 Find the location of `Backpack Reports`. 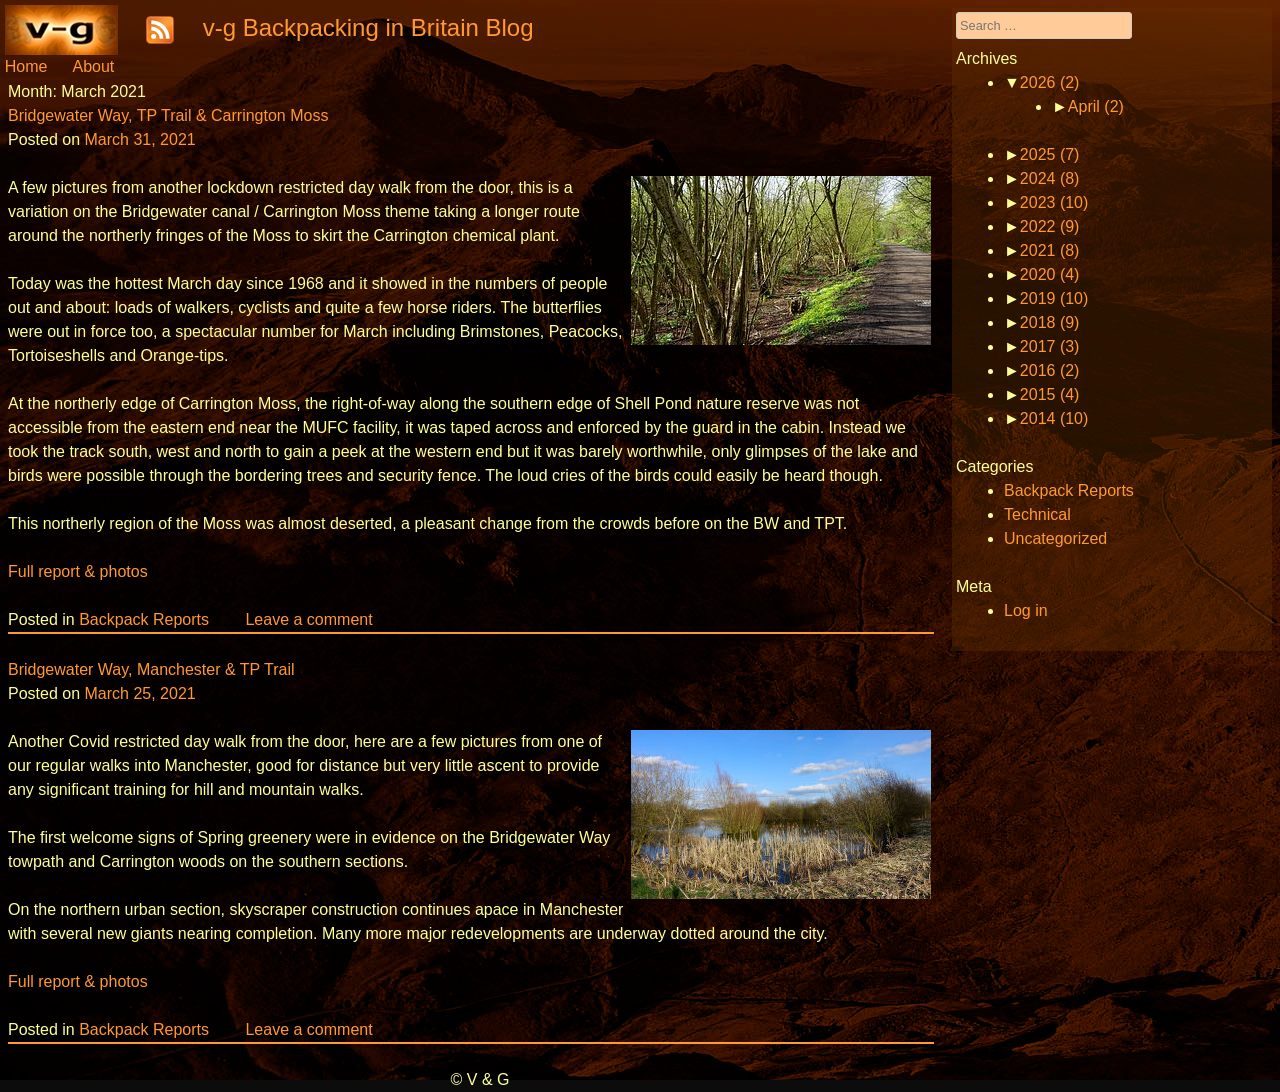

Backpack Reports is located at coordinates (144, 619).